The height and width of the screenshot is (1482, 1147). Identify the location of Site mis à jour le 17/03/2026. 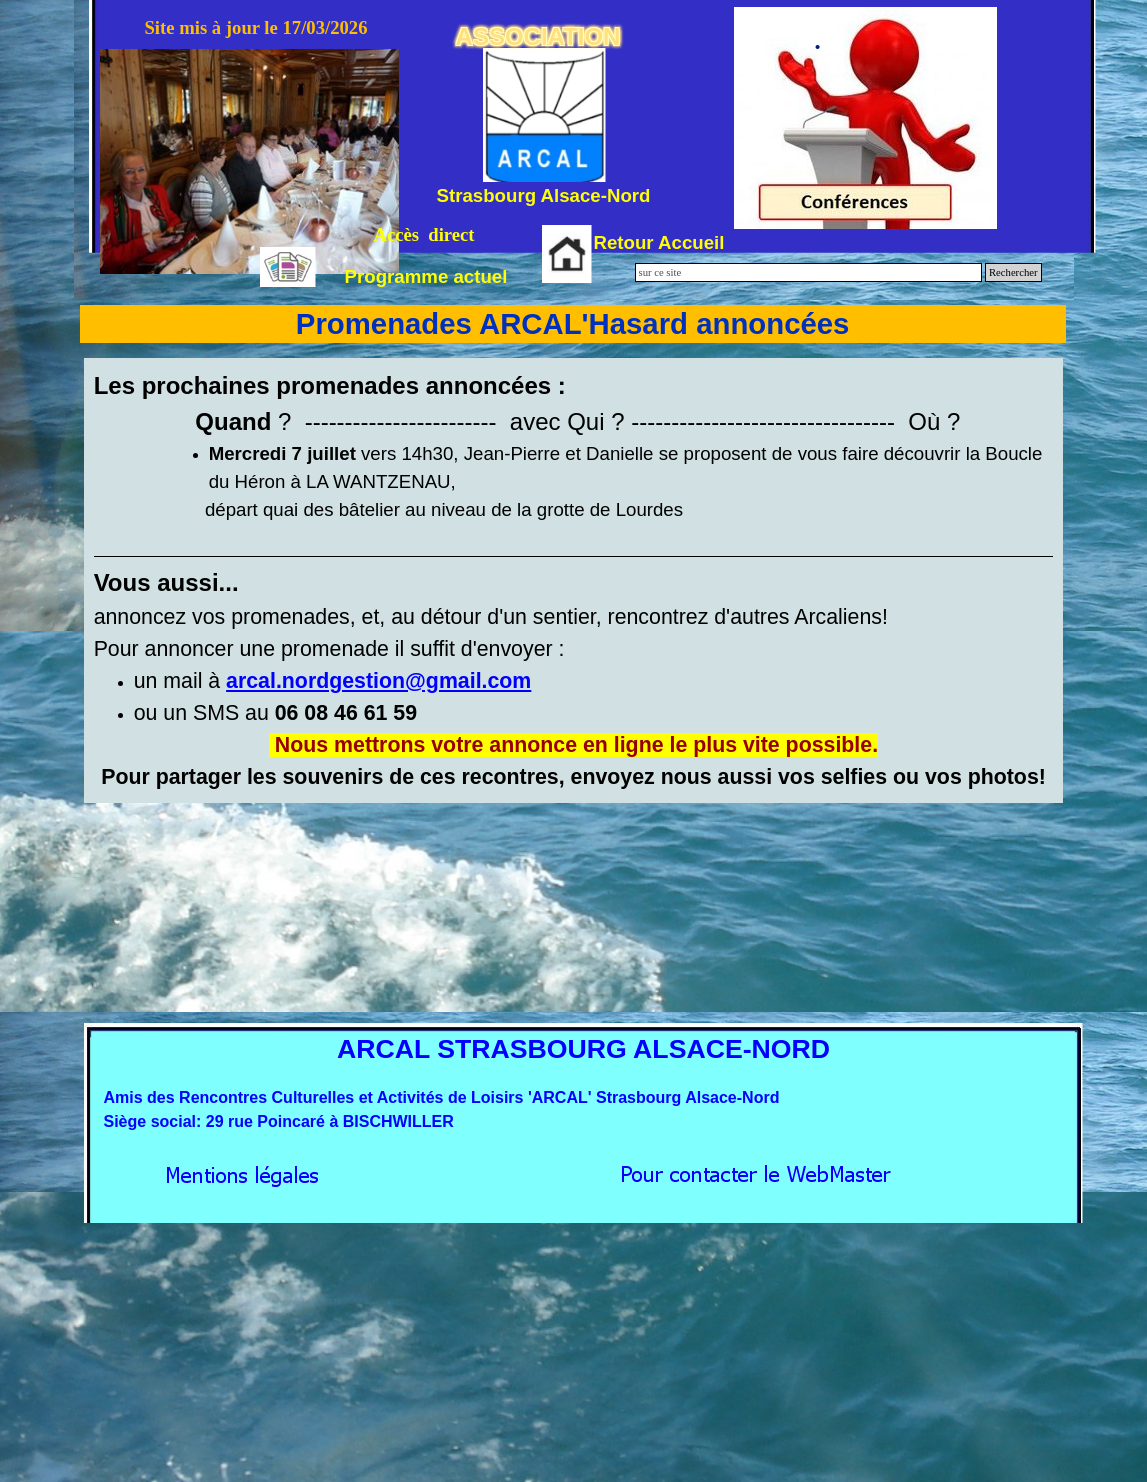
(255, 27).